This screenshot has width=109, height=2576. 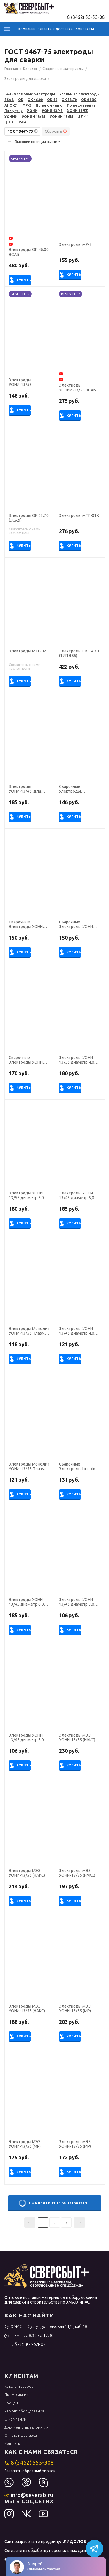 I want to click on Ремонт оборудования, so click(x=24, y=2411).